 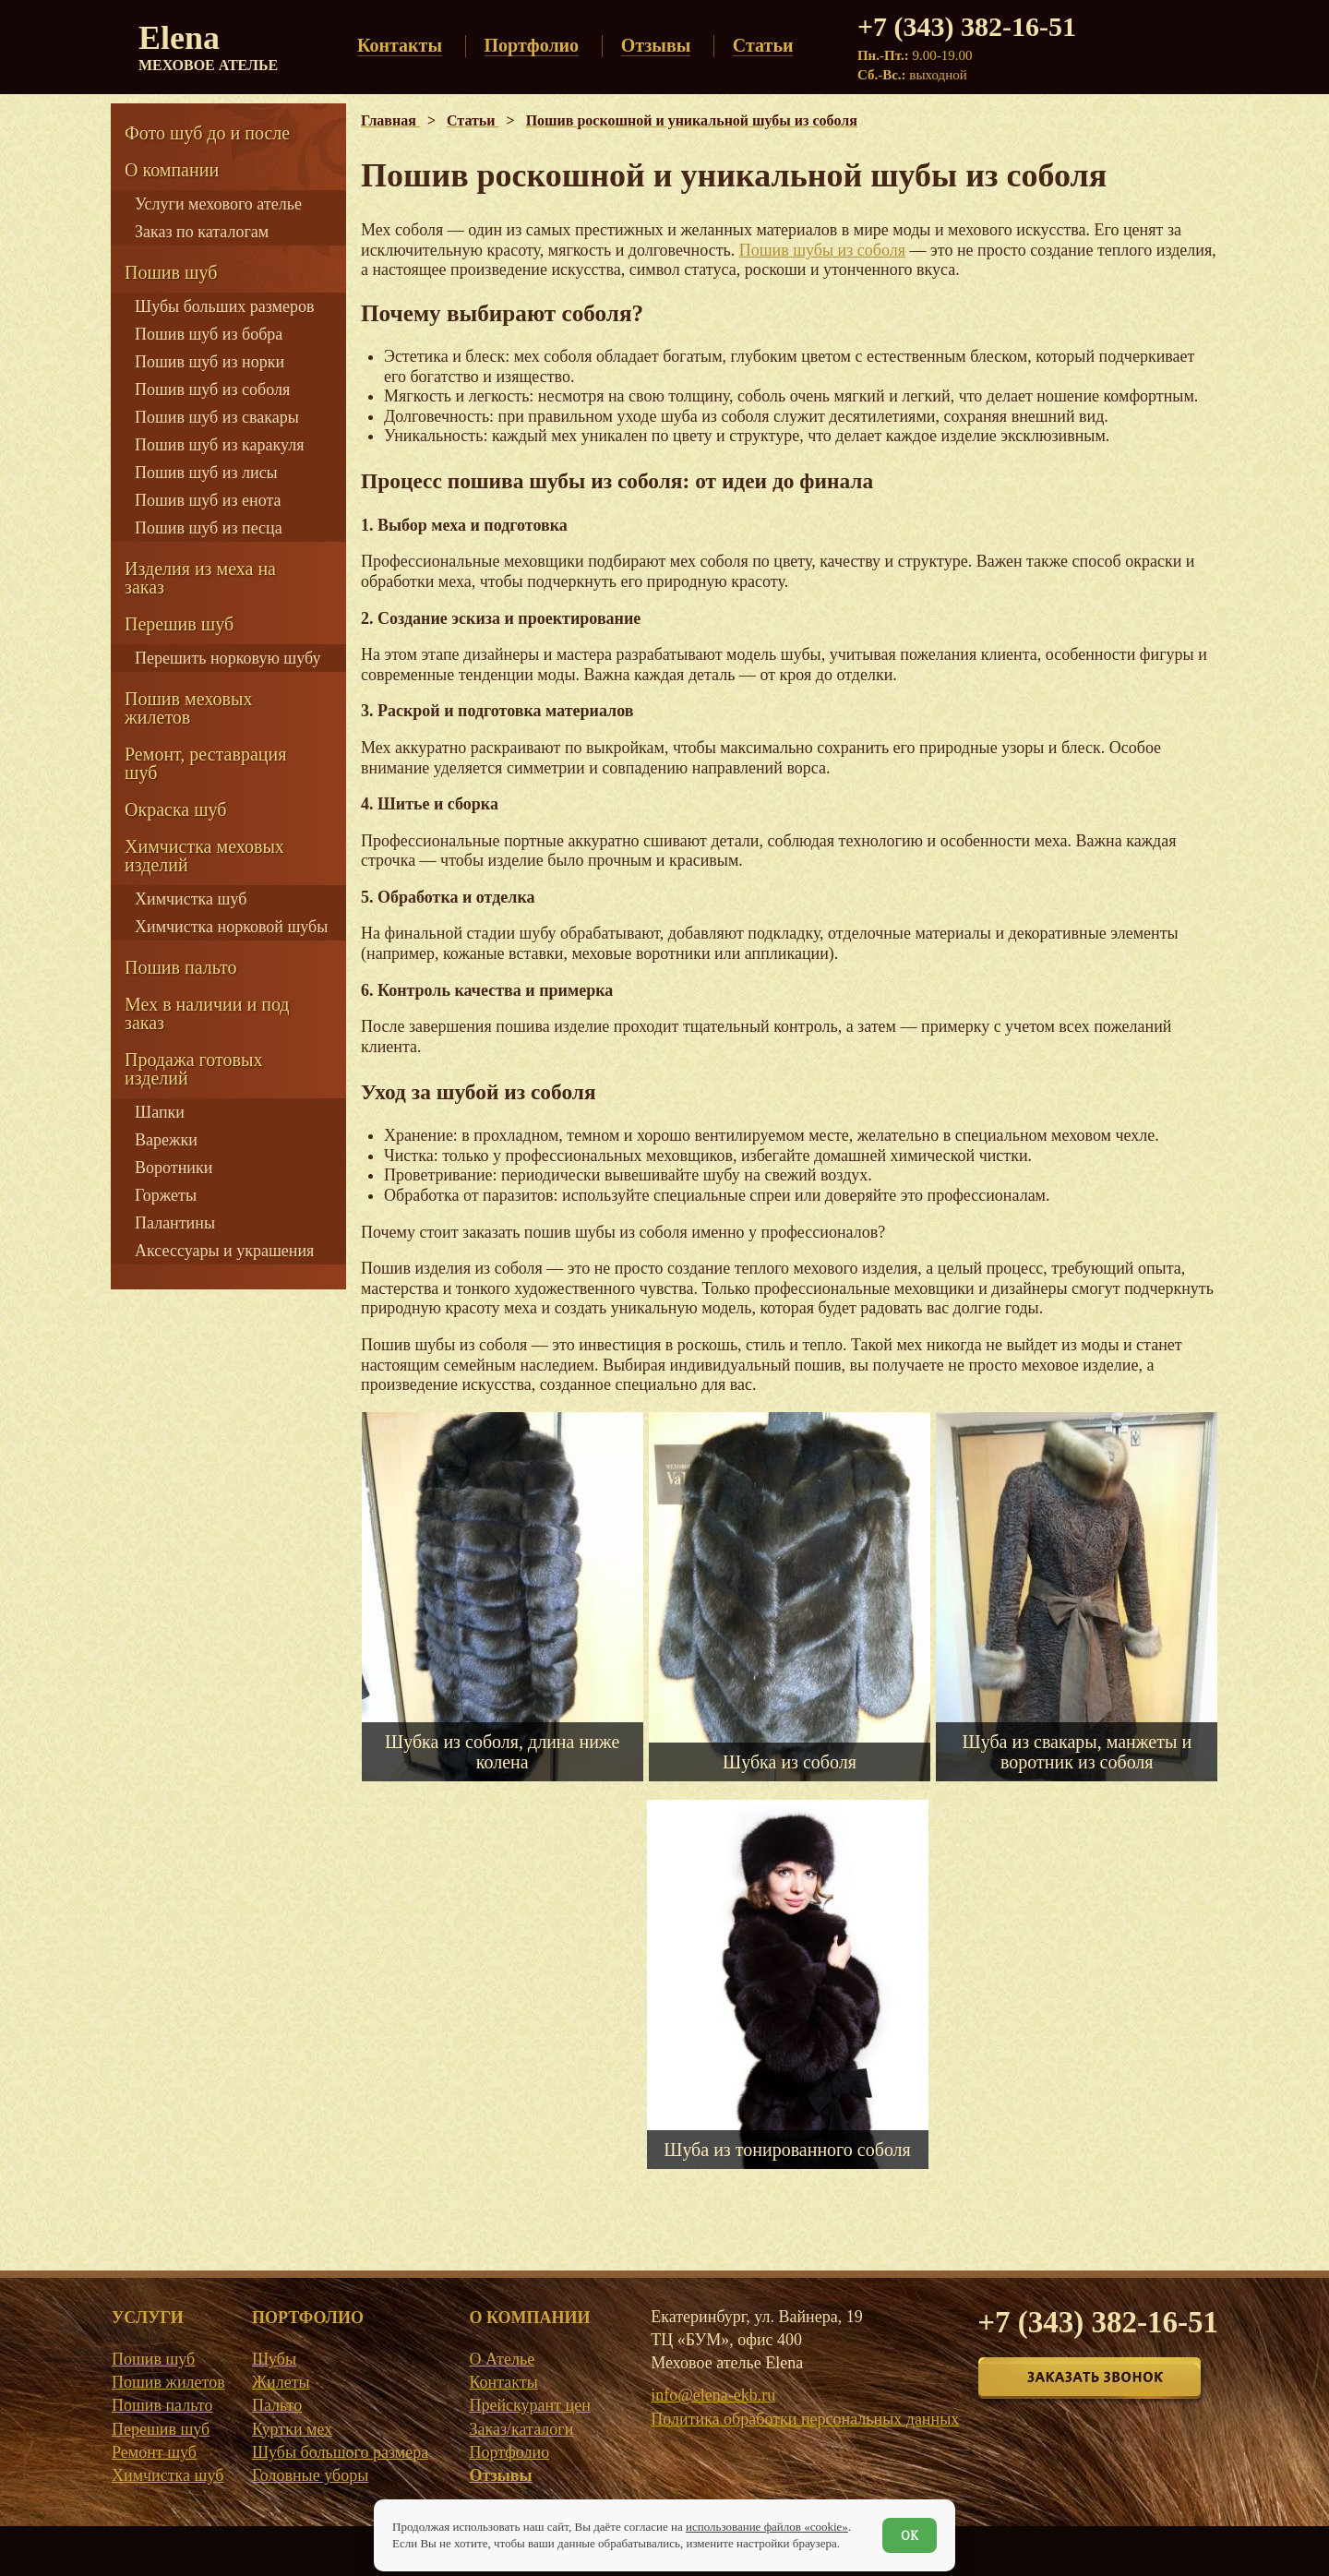 I want to click on Шубы, so click(x=274, y=2359).